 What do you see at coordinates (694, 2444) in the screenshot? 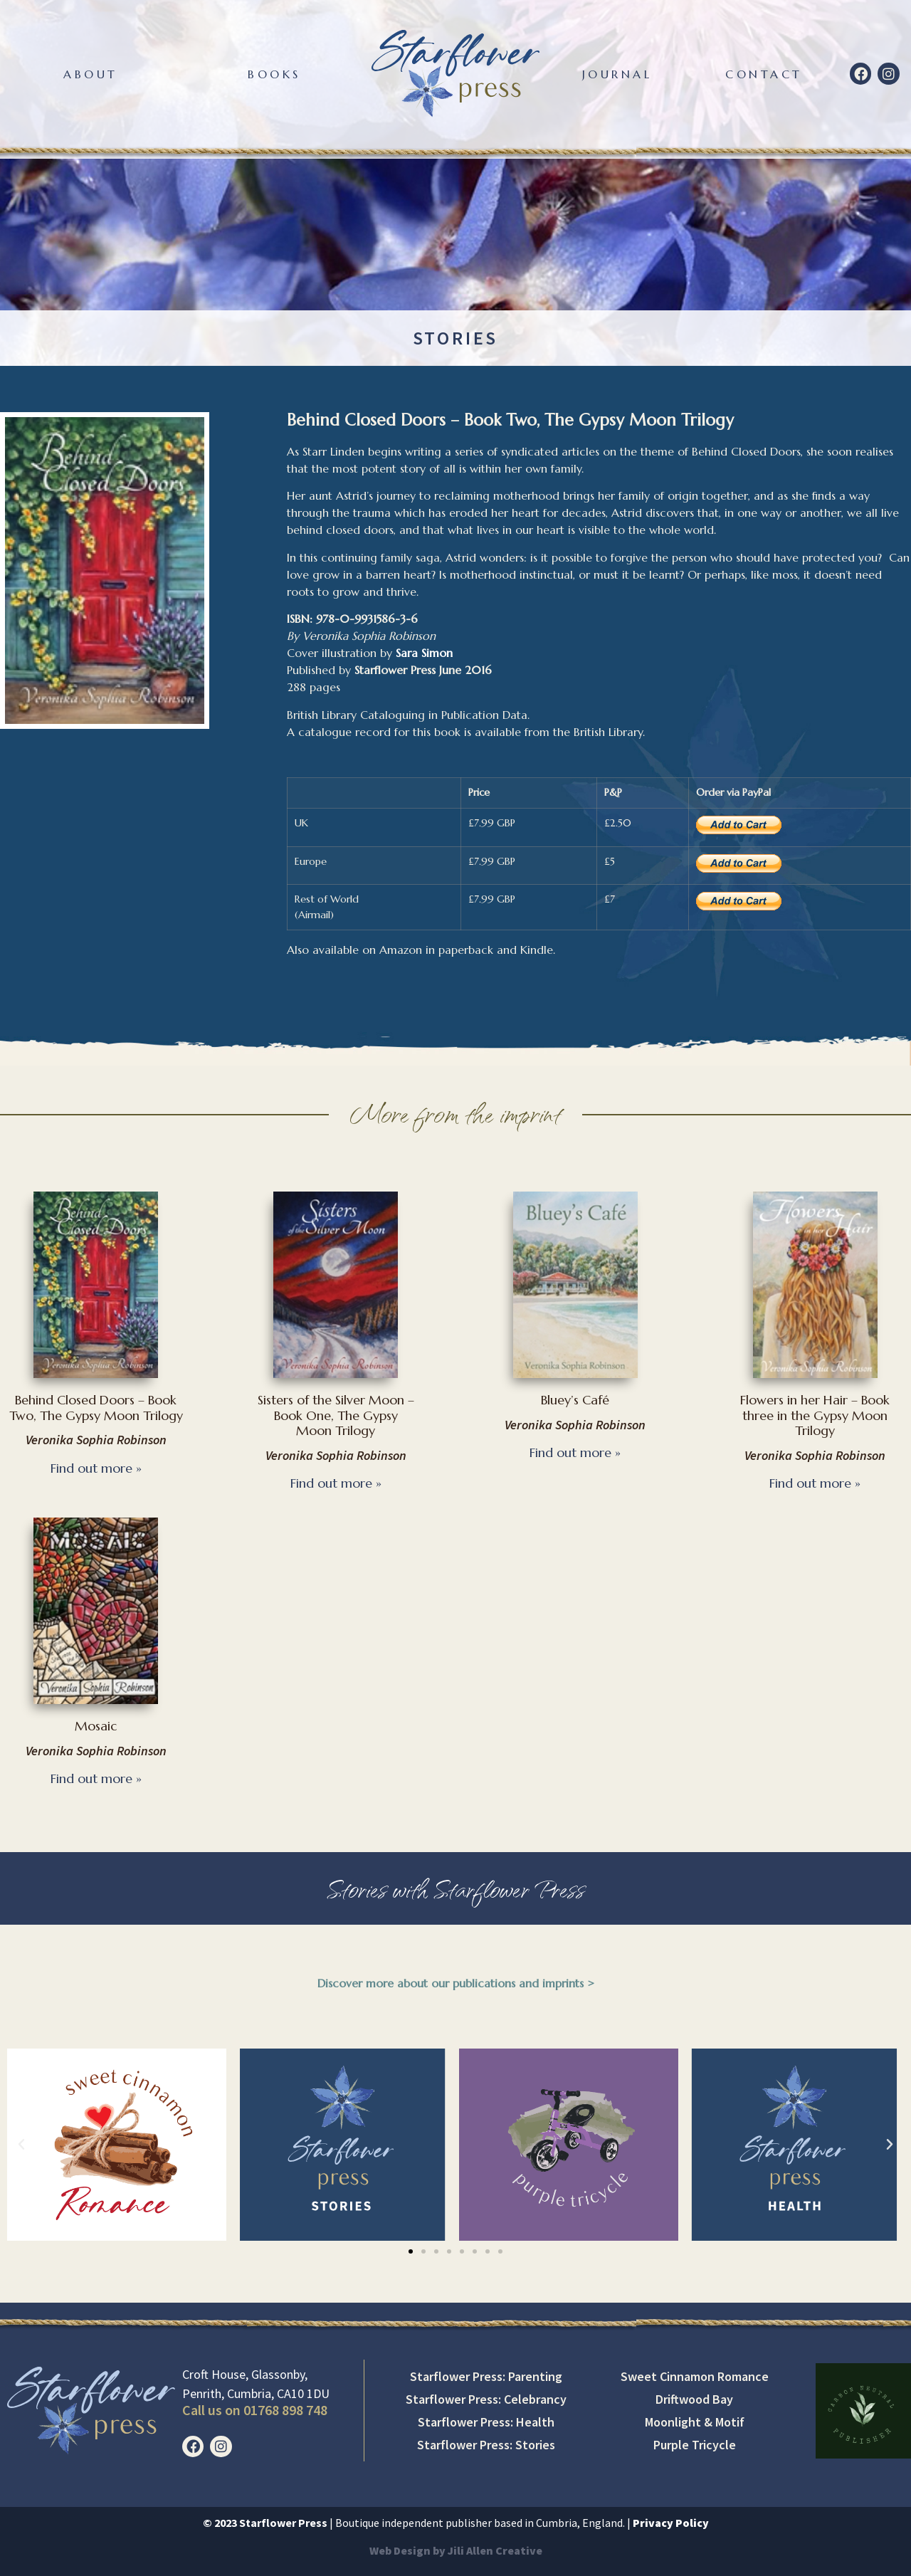
I see `Purple Tricycle` at bounding box center [694, 2444].